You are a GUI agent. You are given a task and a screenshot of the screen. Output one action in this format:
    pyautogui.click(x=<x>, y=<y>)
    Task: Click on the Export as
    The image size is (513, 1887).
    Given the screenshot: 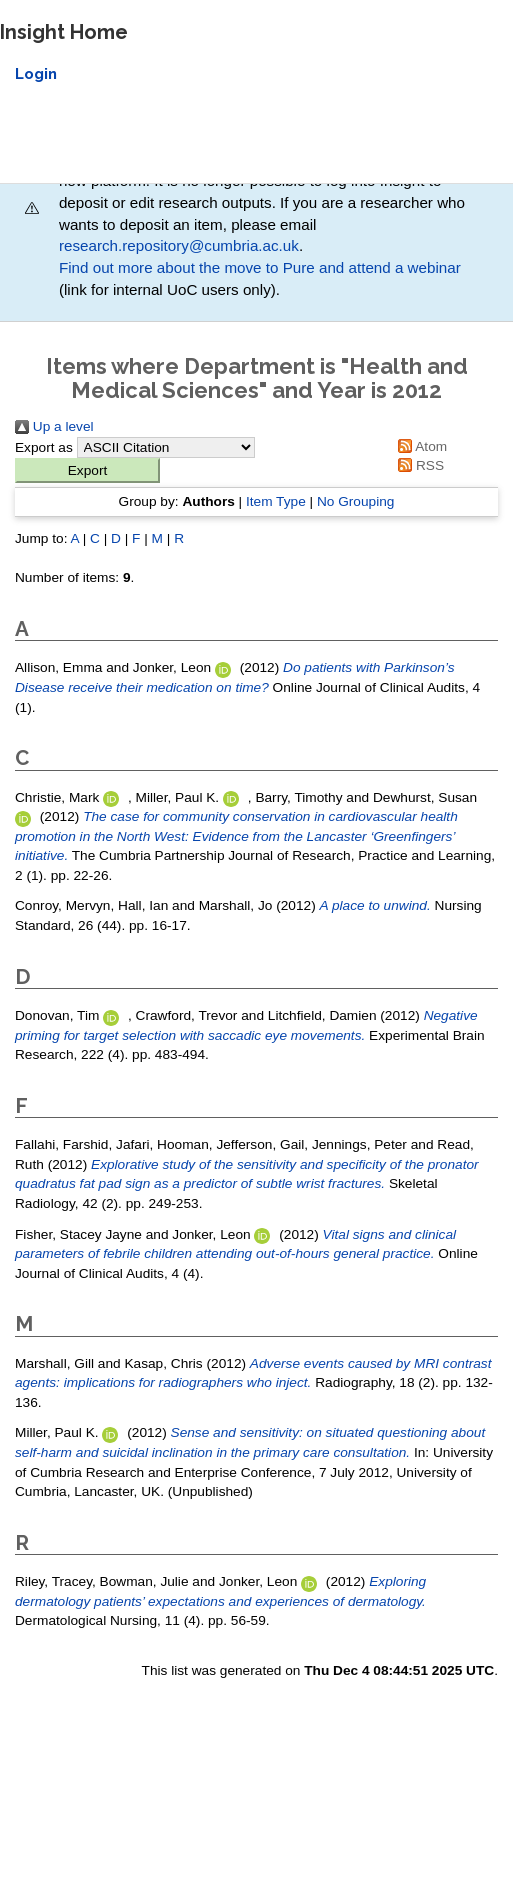 What is the action you would take?
    pyautogui.click(x=44, y=447)
    